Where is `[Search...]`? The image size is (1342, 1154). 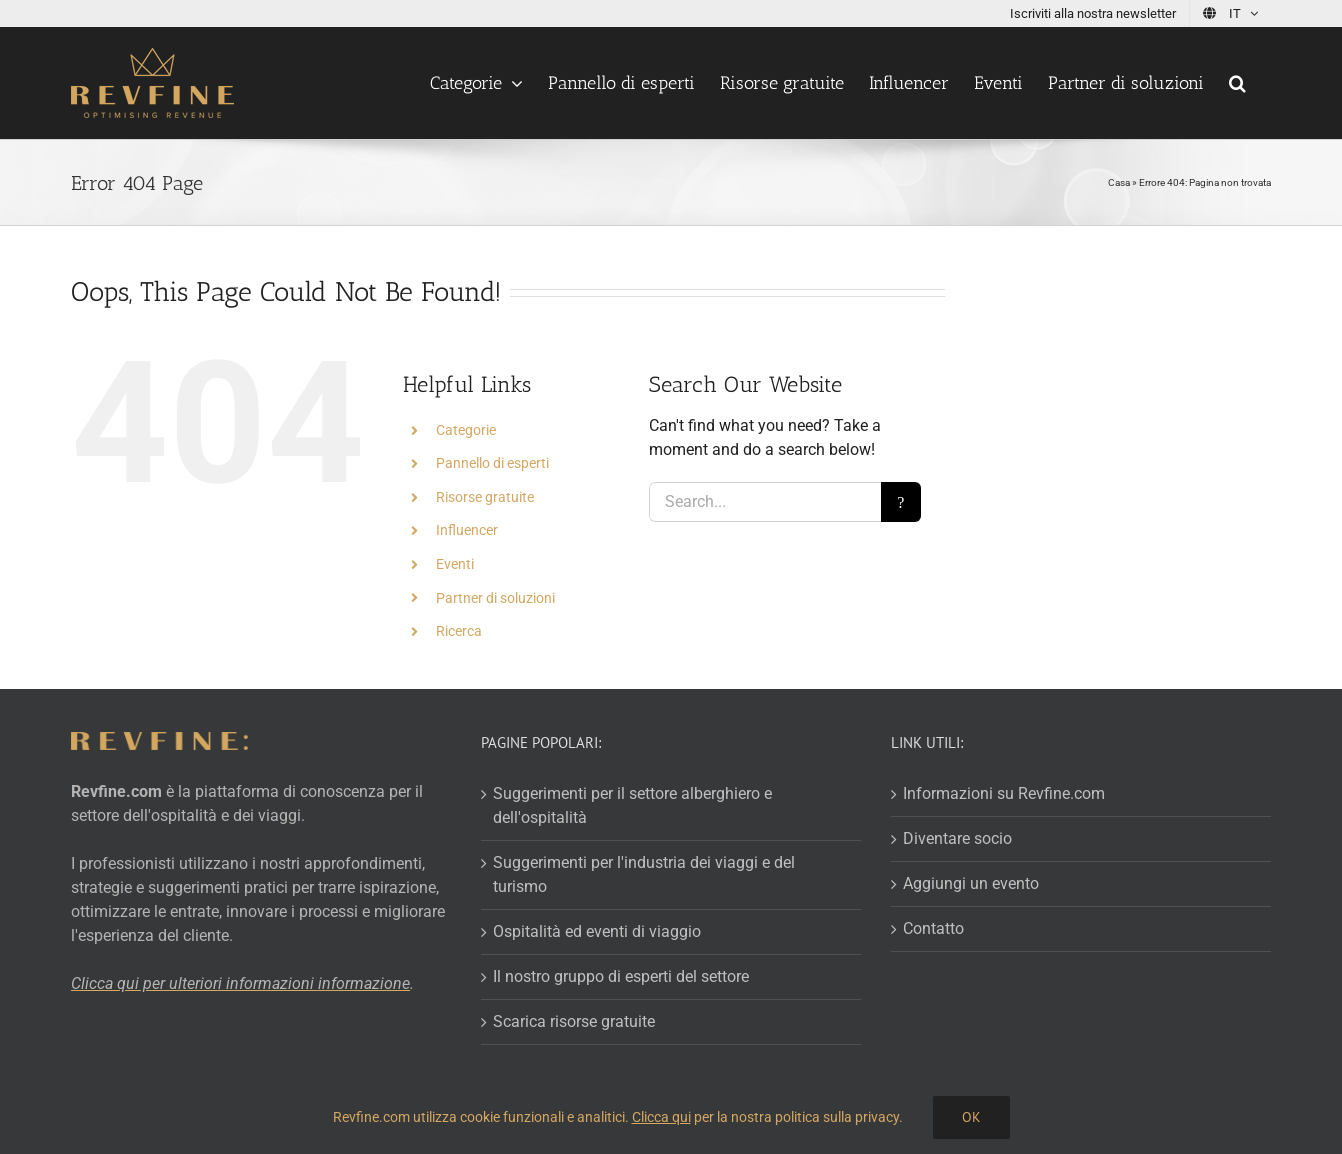 [Search...] is located at coordinates (764, 502).